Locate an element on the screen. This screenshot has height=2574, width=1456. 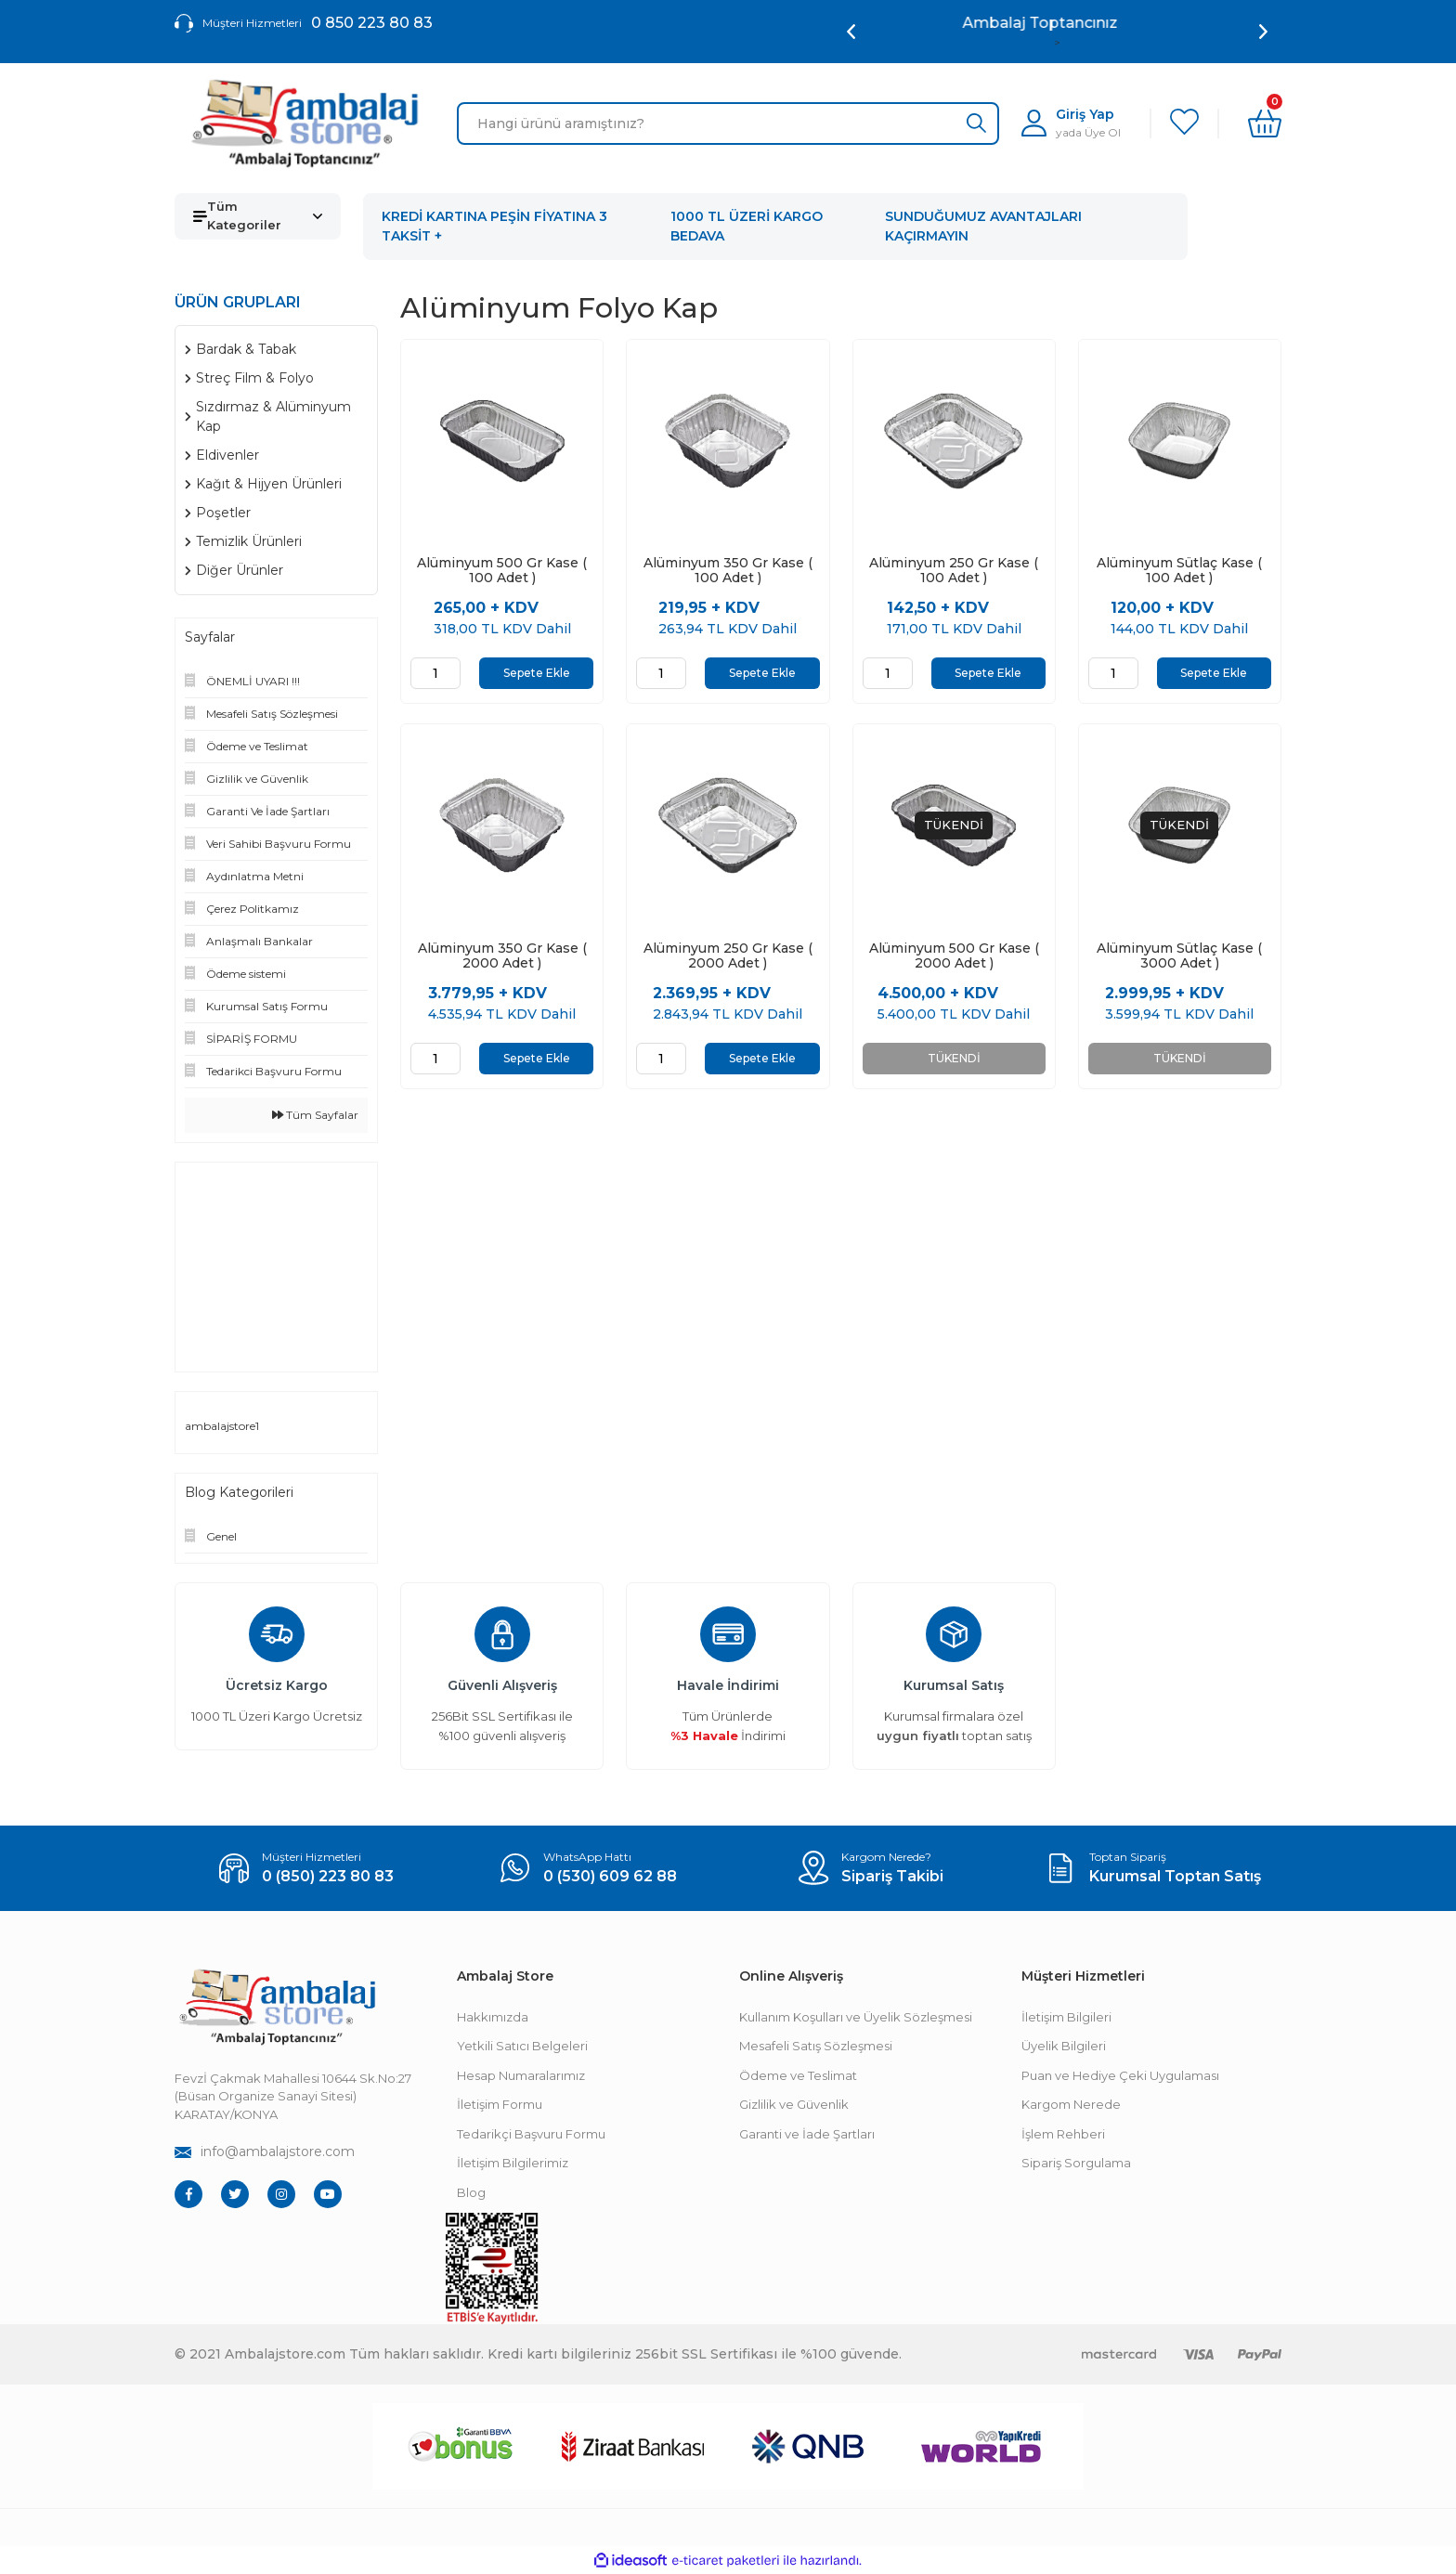
İletişim Bilgilerimiz is located at coordinates (512, 2162).